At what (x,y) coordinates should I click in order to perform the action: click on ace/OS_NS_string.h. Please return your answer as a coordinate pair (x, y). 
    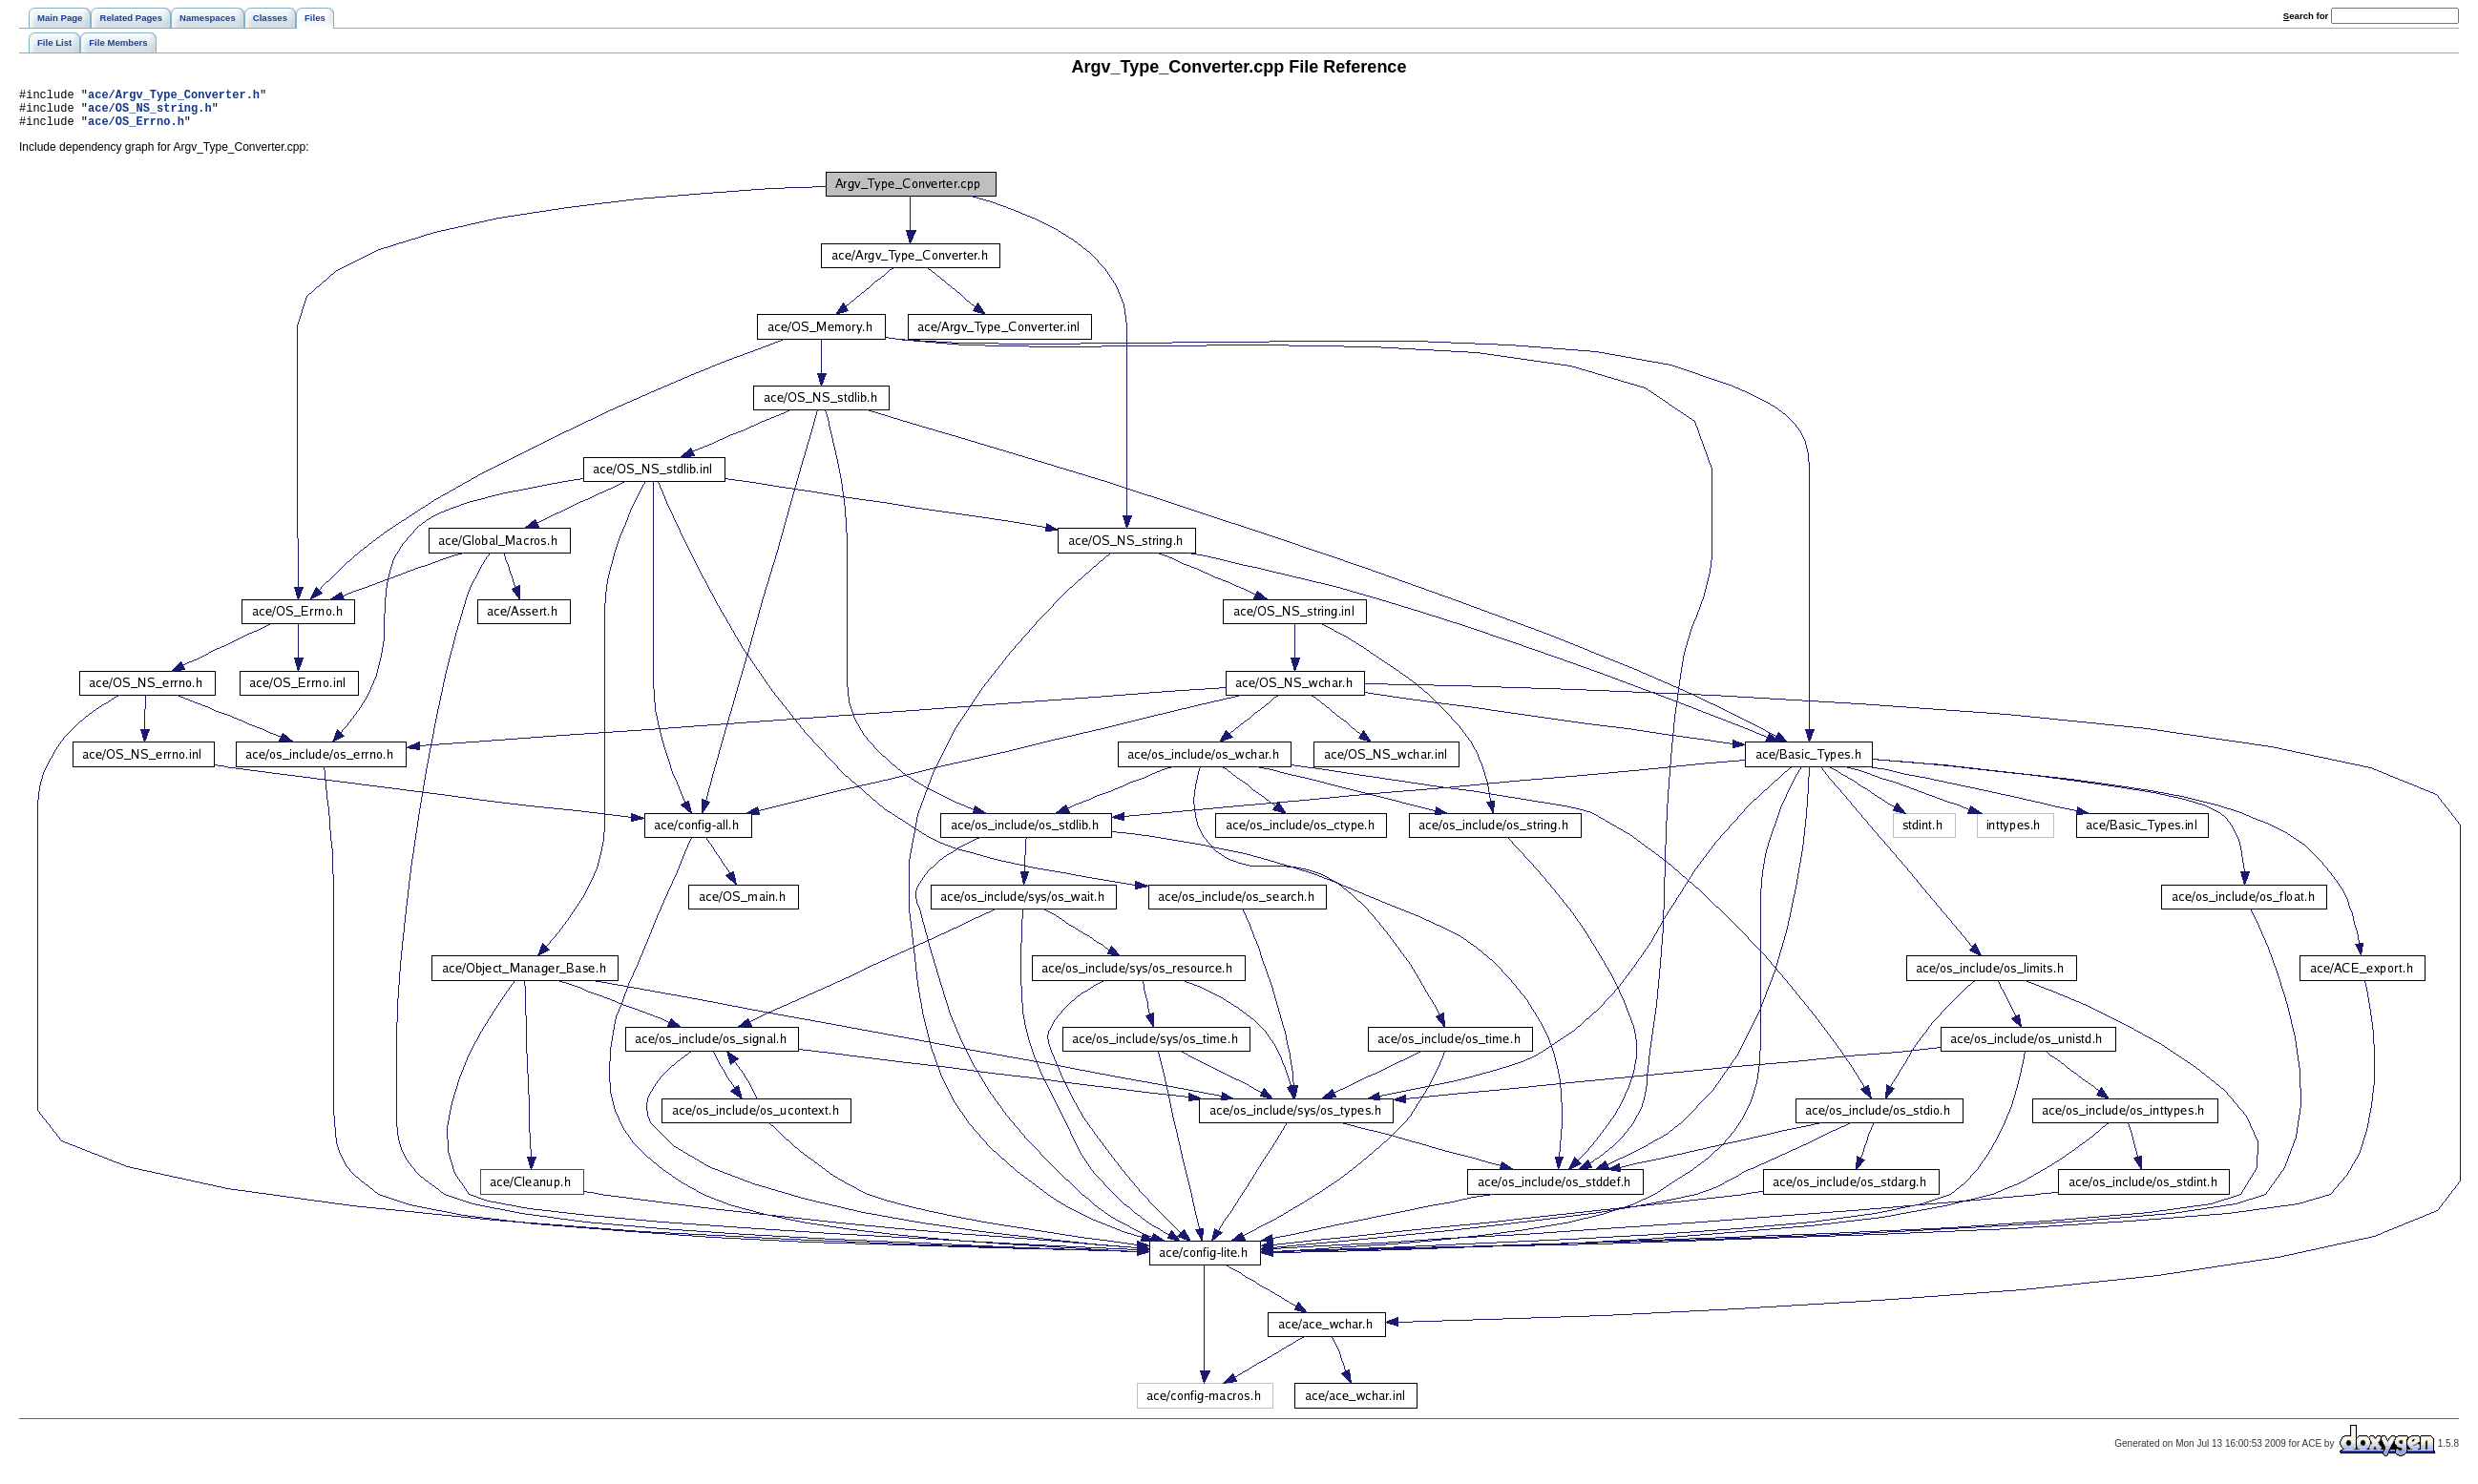
    Looking at the image, I should click on (150, 113).